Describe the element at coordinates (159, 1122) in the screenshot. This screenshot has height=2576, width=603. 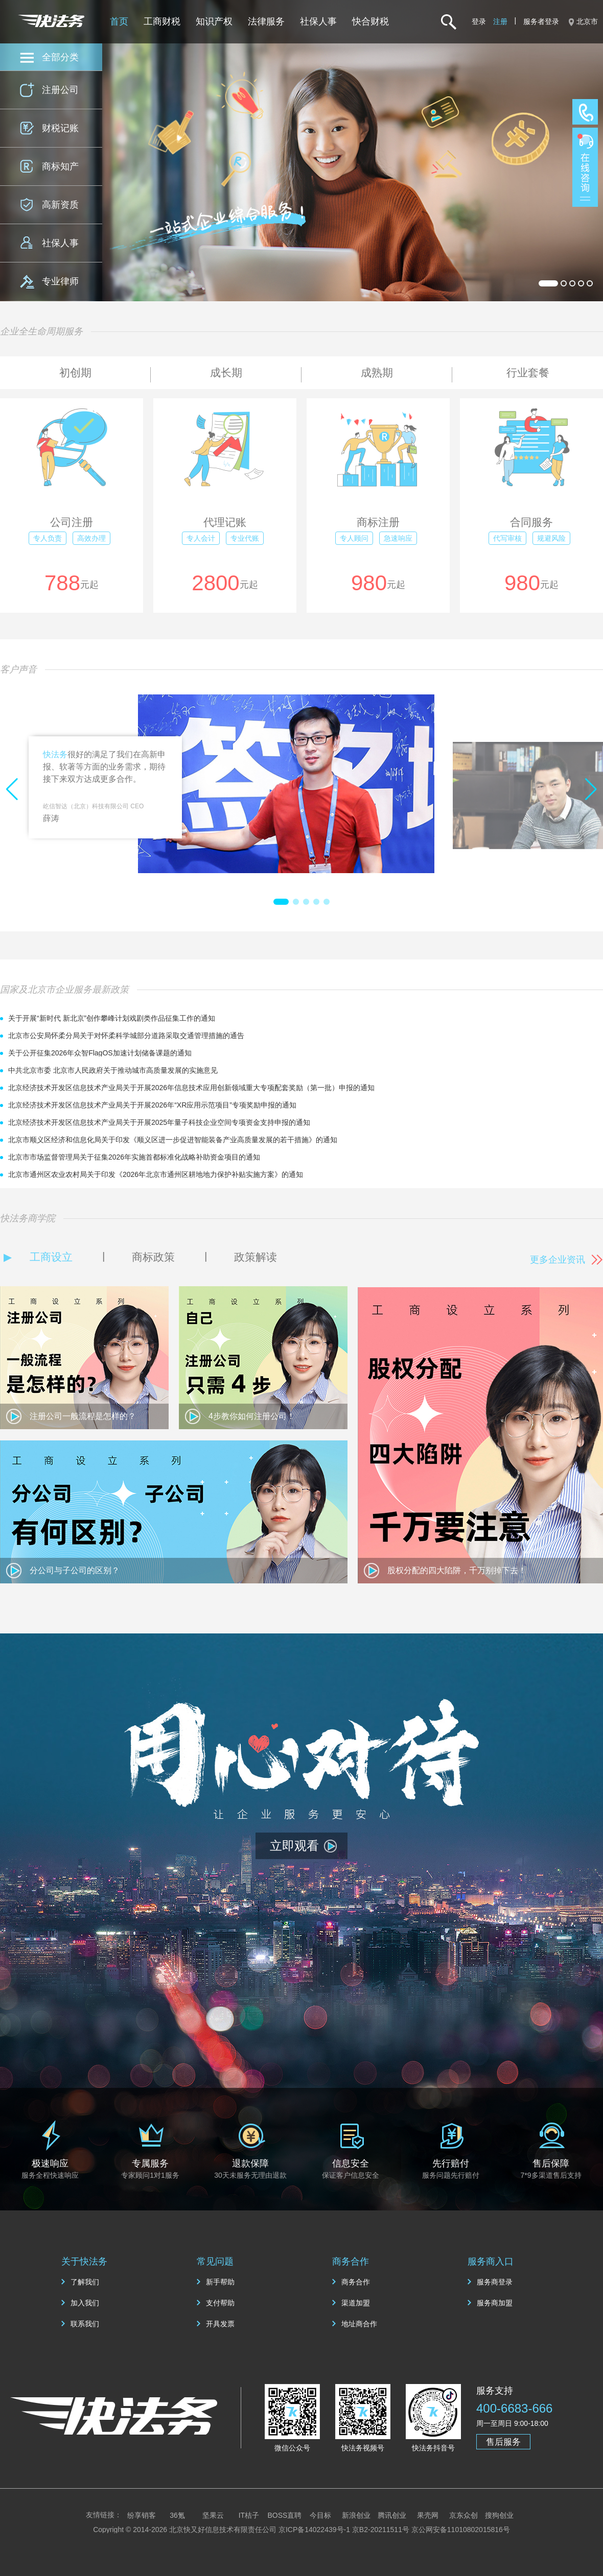
I see `北京经济技术开发区信息技术产业局关于开展2025年量子科技企业空间专项资金支持申报的通知` at that location.